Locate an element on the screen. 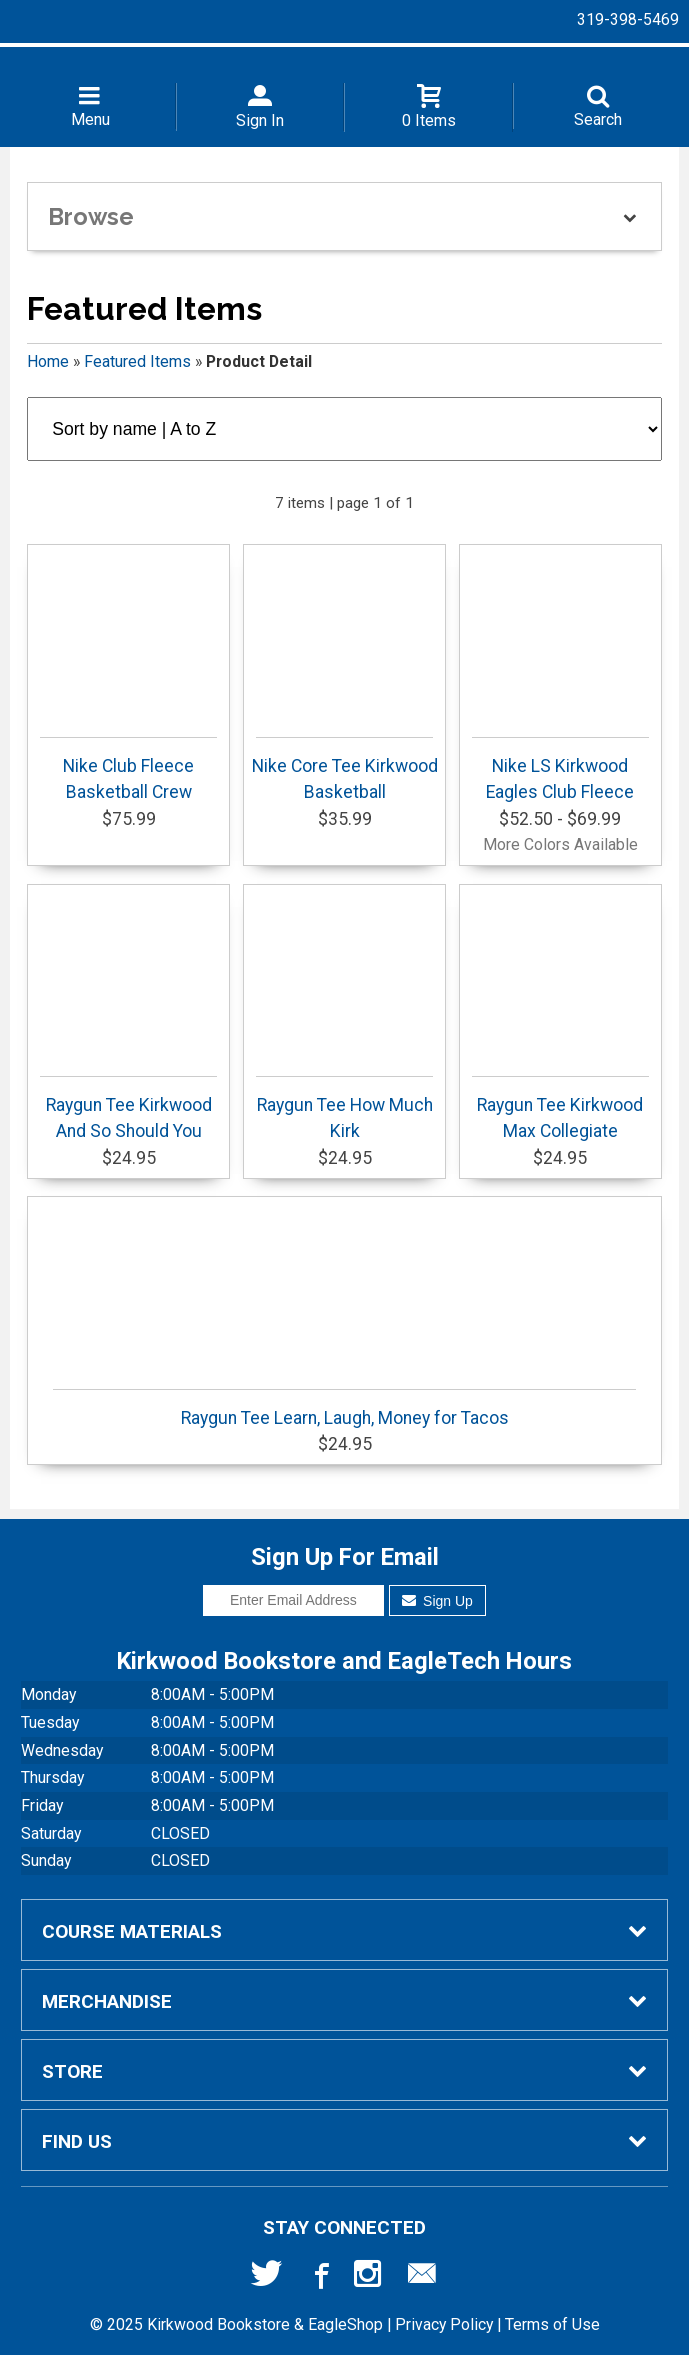 The width and height of the screenshot is (689, 2355). Raygun Tee Kirkwood Max Collegiate is located at coordinates (560, 1108).